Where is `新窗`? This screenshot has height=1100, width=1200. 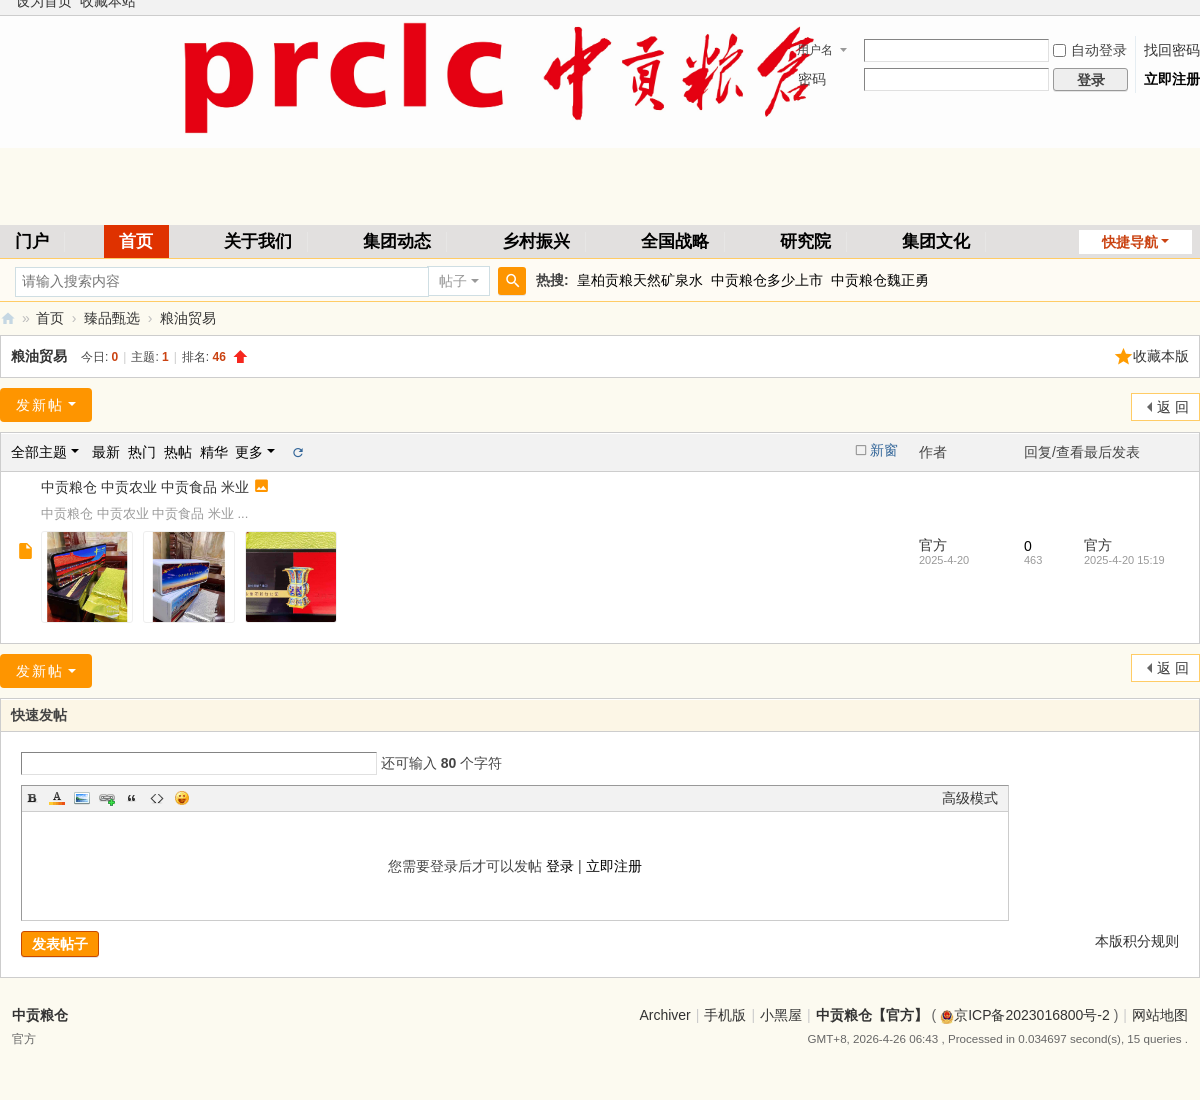 新窗 is located at coordinates (884, 450).